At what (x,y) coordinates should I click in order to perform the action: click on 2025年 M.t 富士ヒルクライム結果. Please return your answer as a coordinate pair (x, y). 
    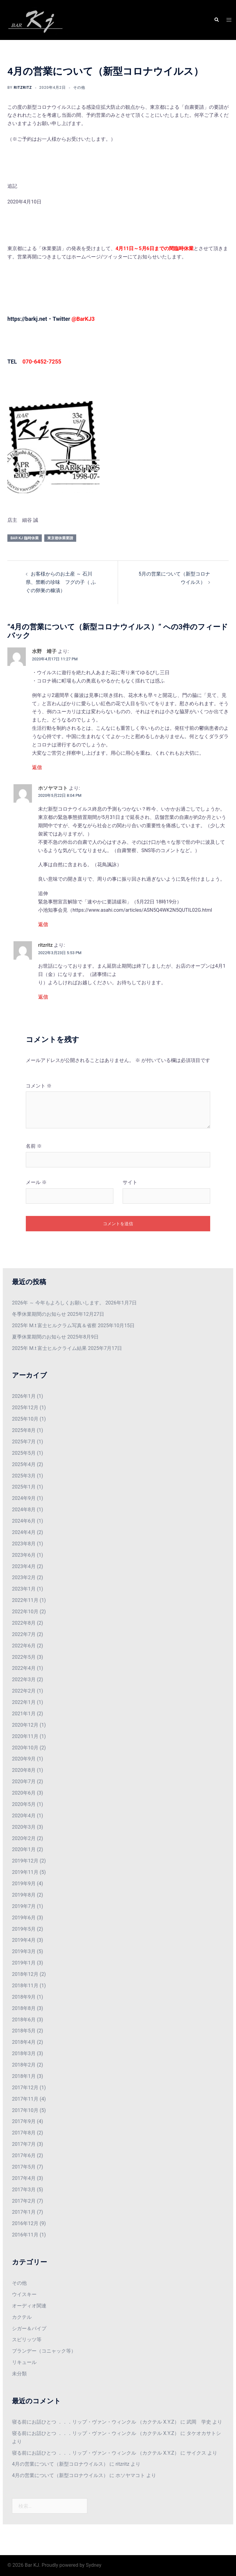
    Looking at the image, I should click on (49, 1348).